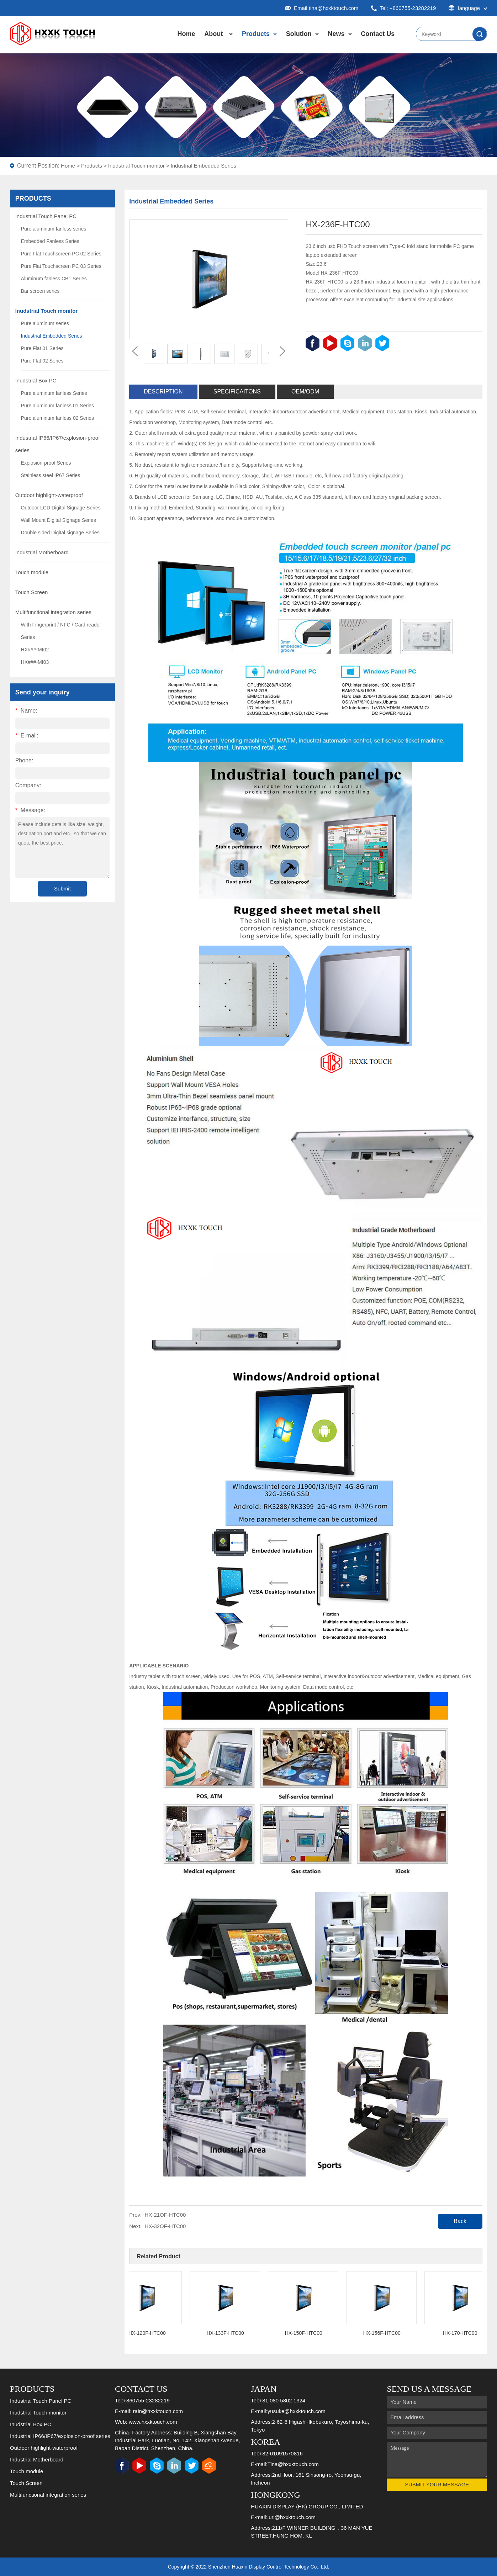 This screenshot has width=497, height=2576. What do you see at coordinates (163, 391) in the screenshot?
I see `Description` at bounding box center [163, 391].